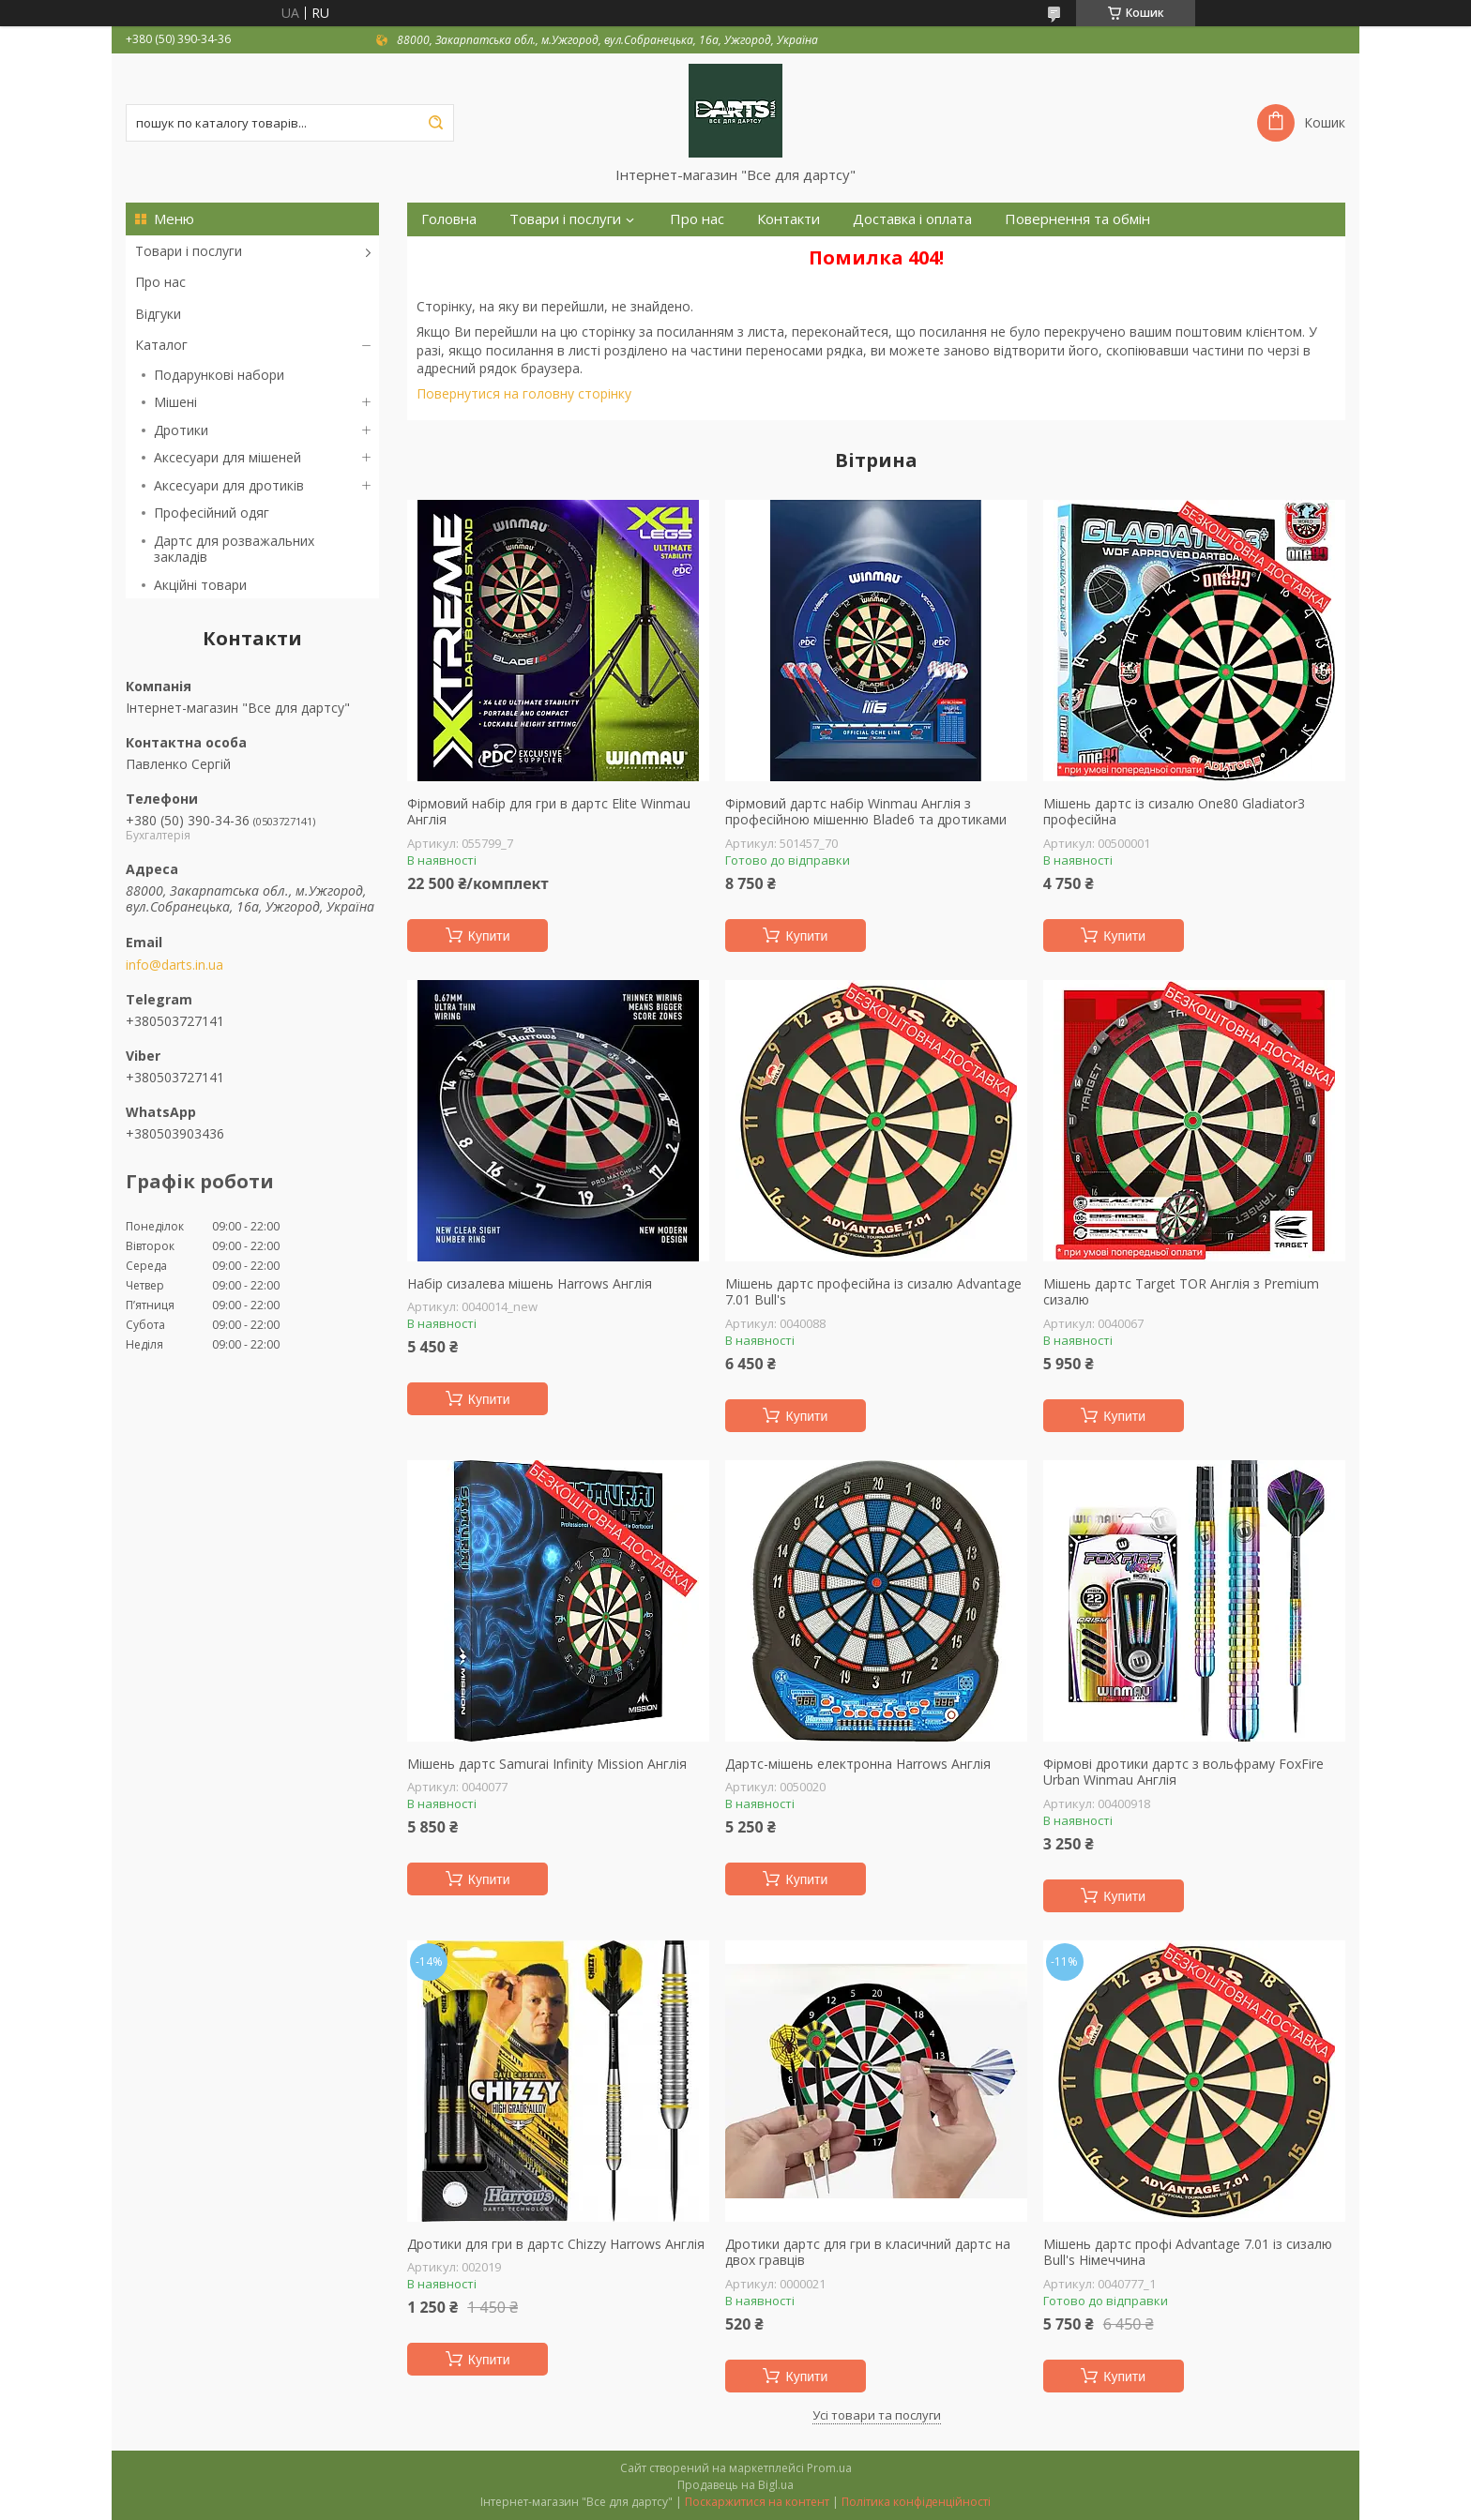 The image size is (1471, 2520). Describe the element at coordinates (1077, 219) in the screenshot. I see `Повернення та обмін` at that location.